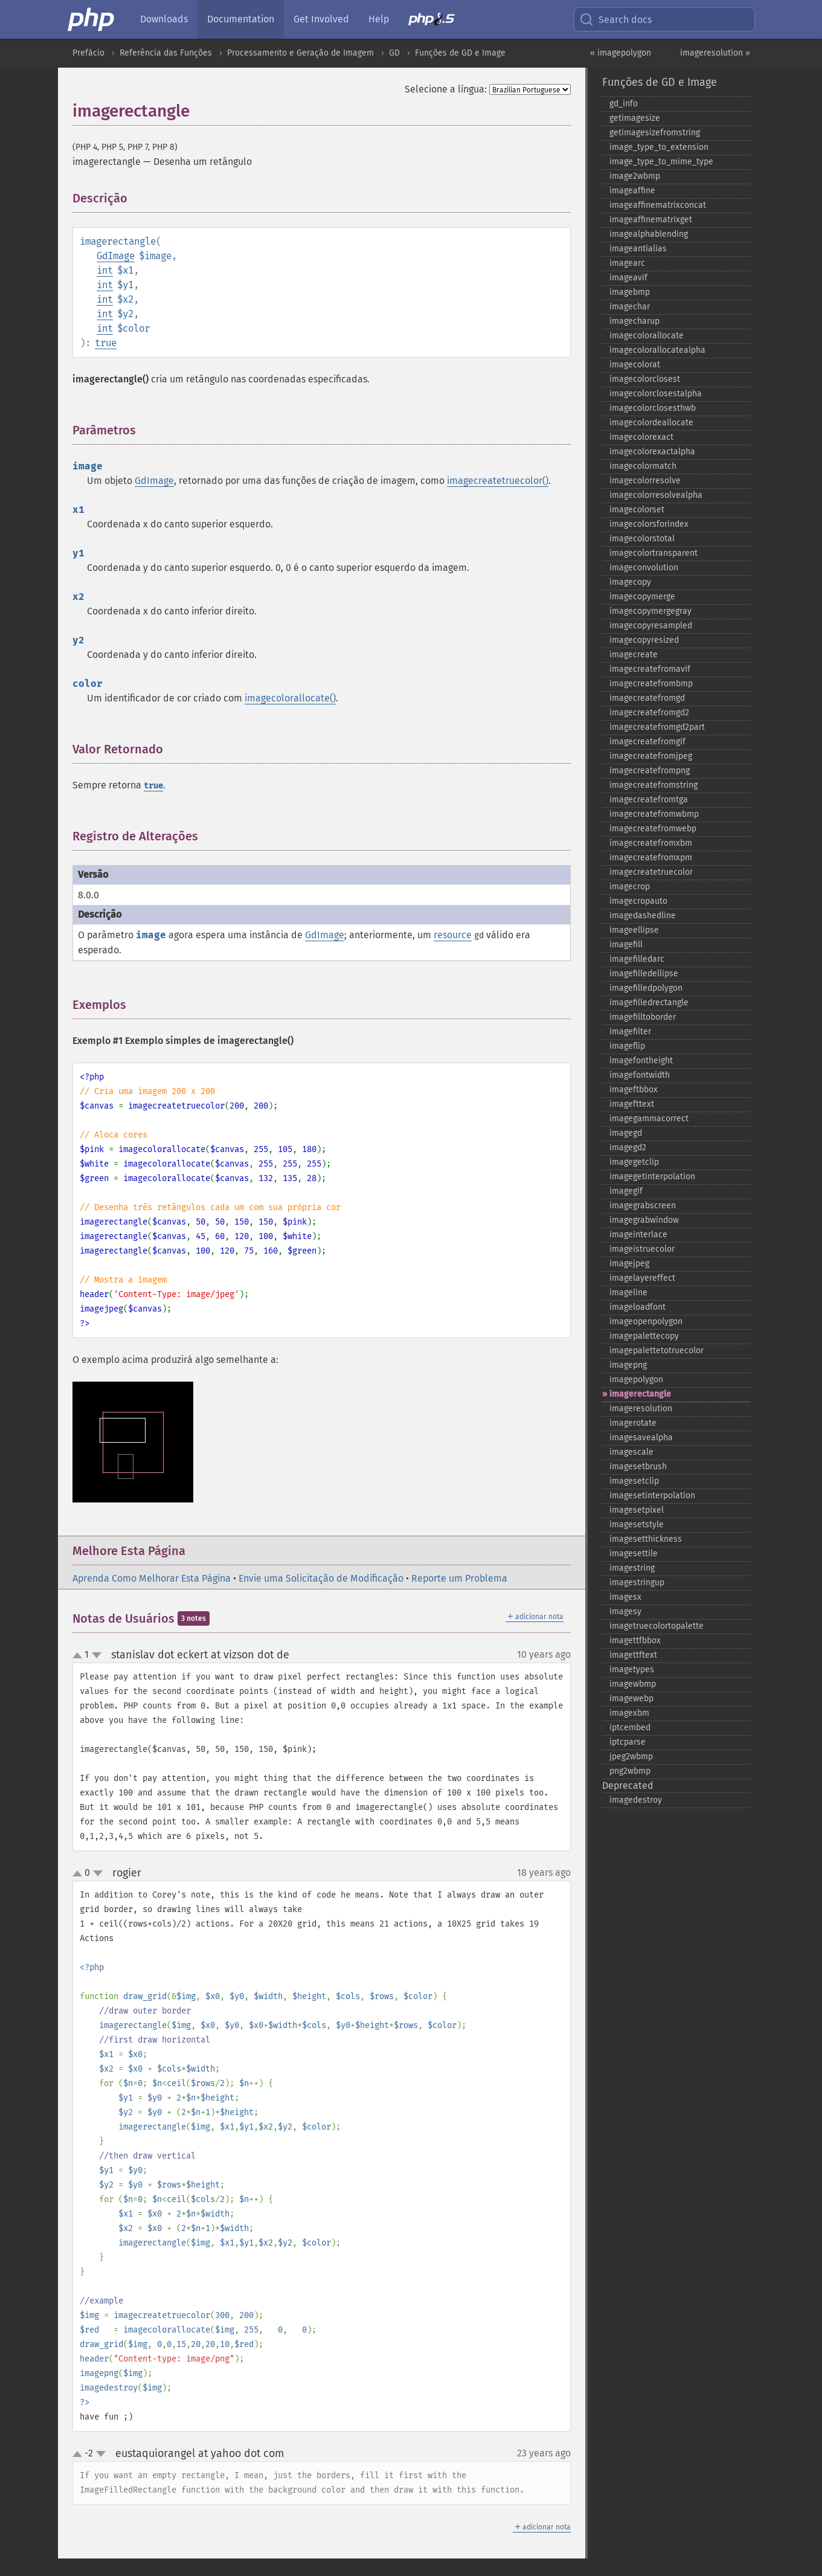 The height and width of the screenshot is (2576, 822). Describe the element at coordinates (645, 480) in the screenshot. I see `imagecolorresolve` at that location.